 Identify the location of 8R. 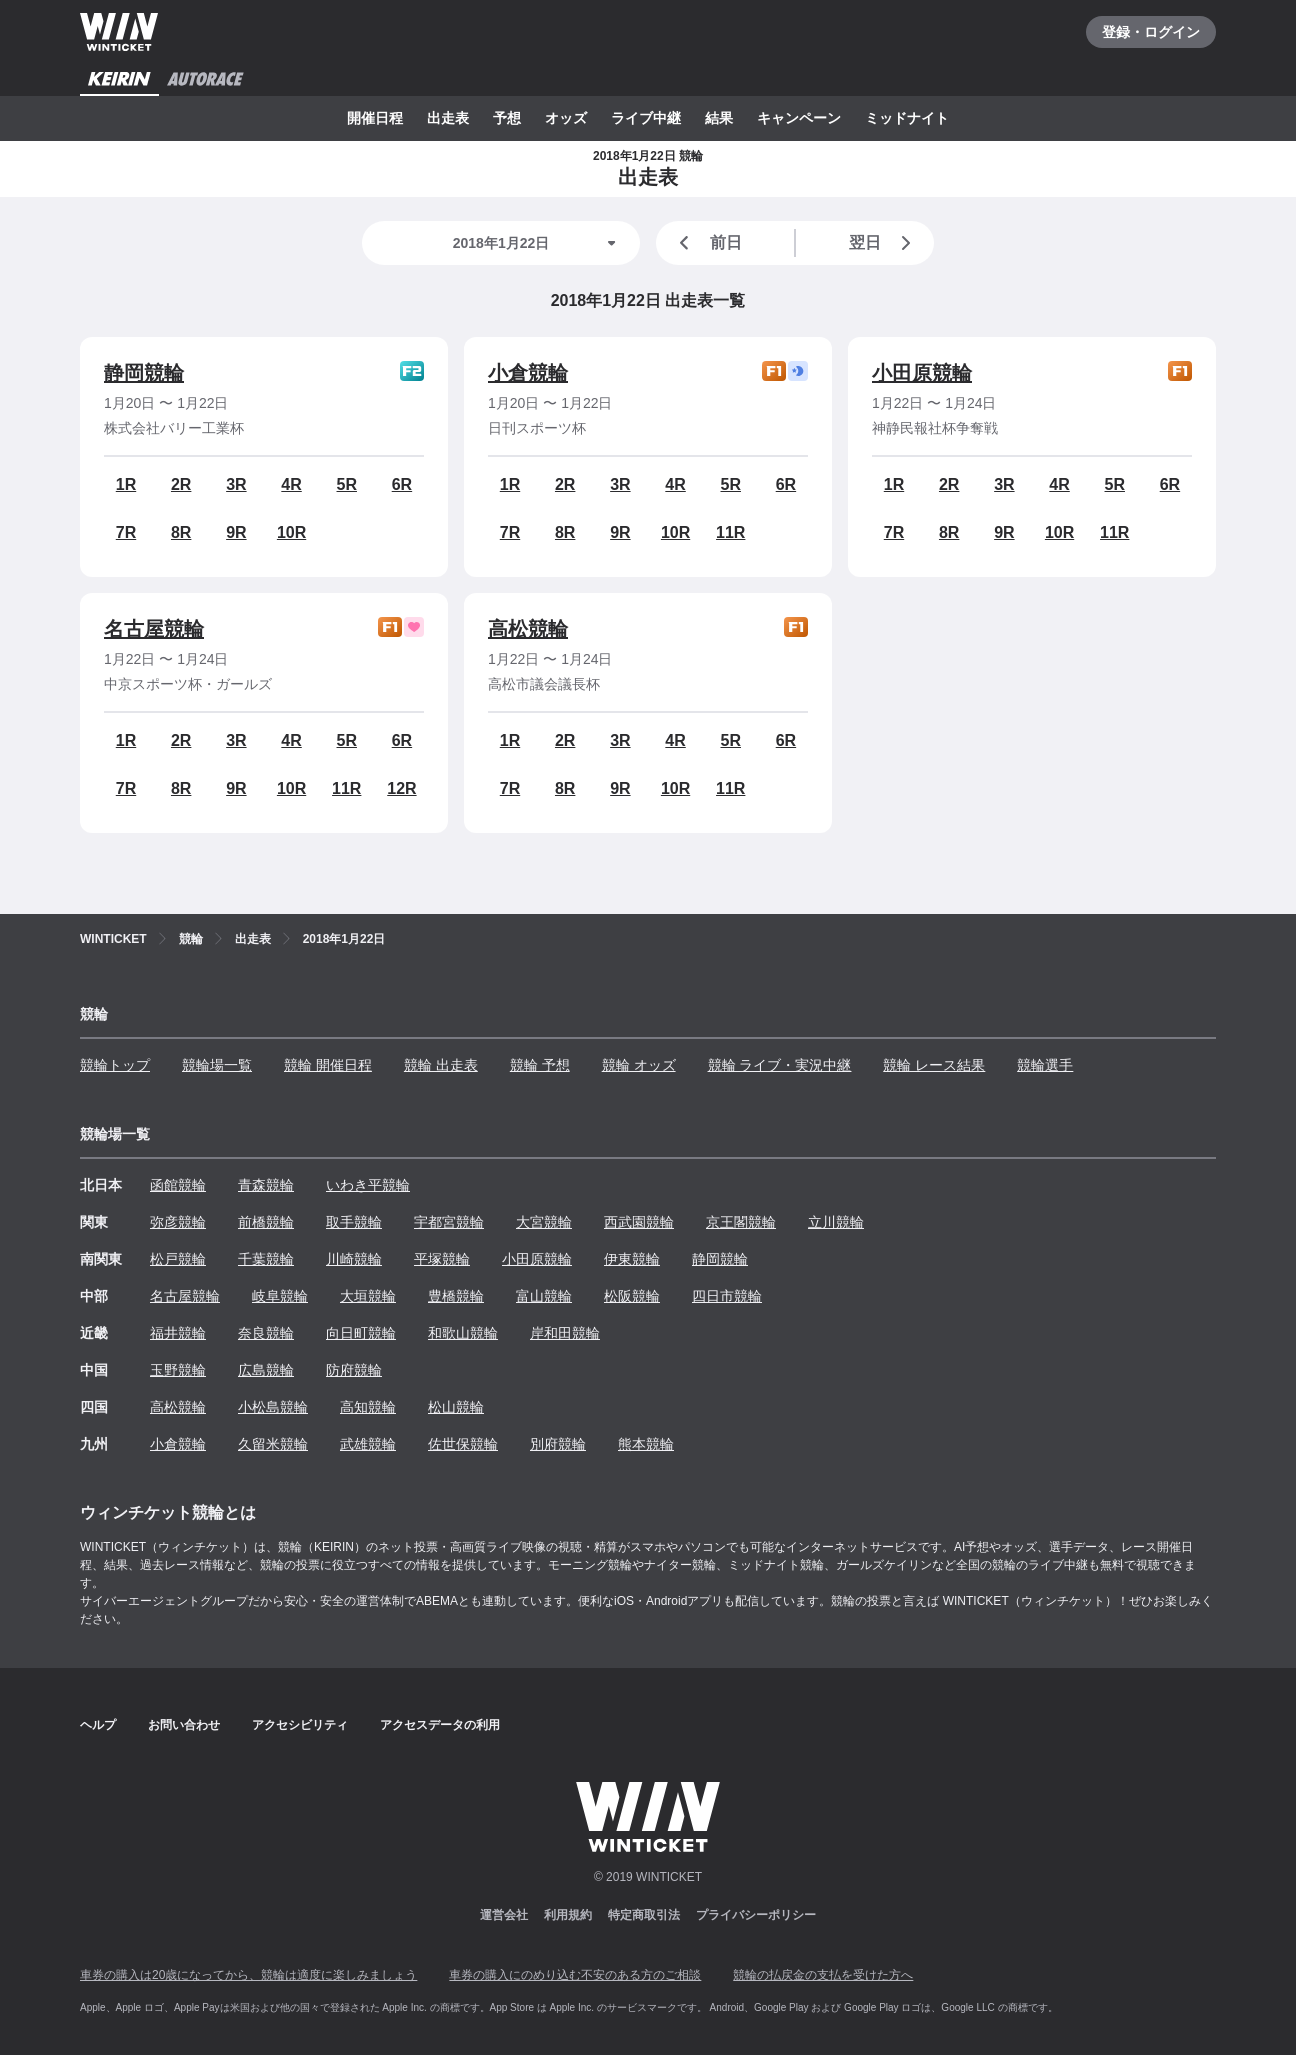
(181, 532).